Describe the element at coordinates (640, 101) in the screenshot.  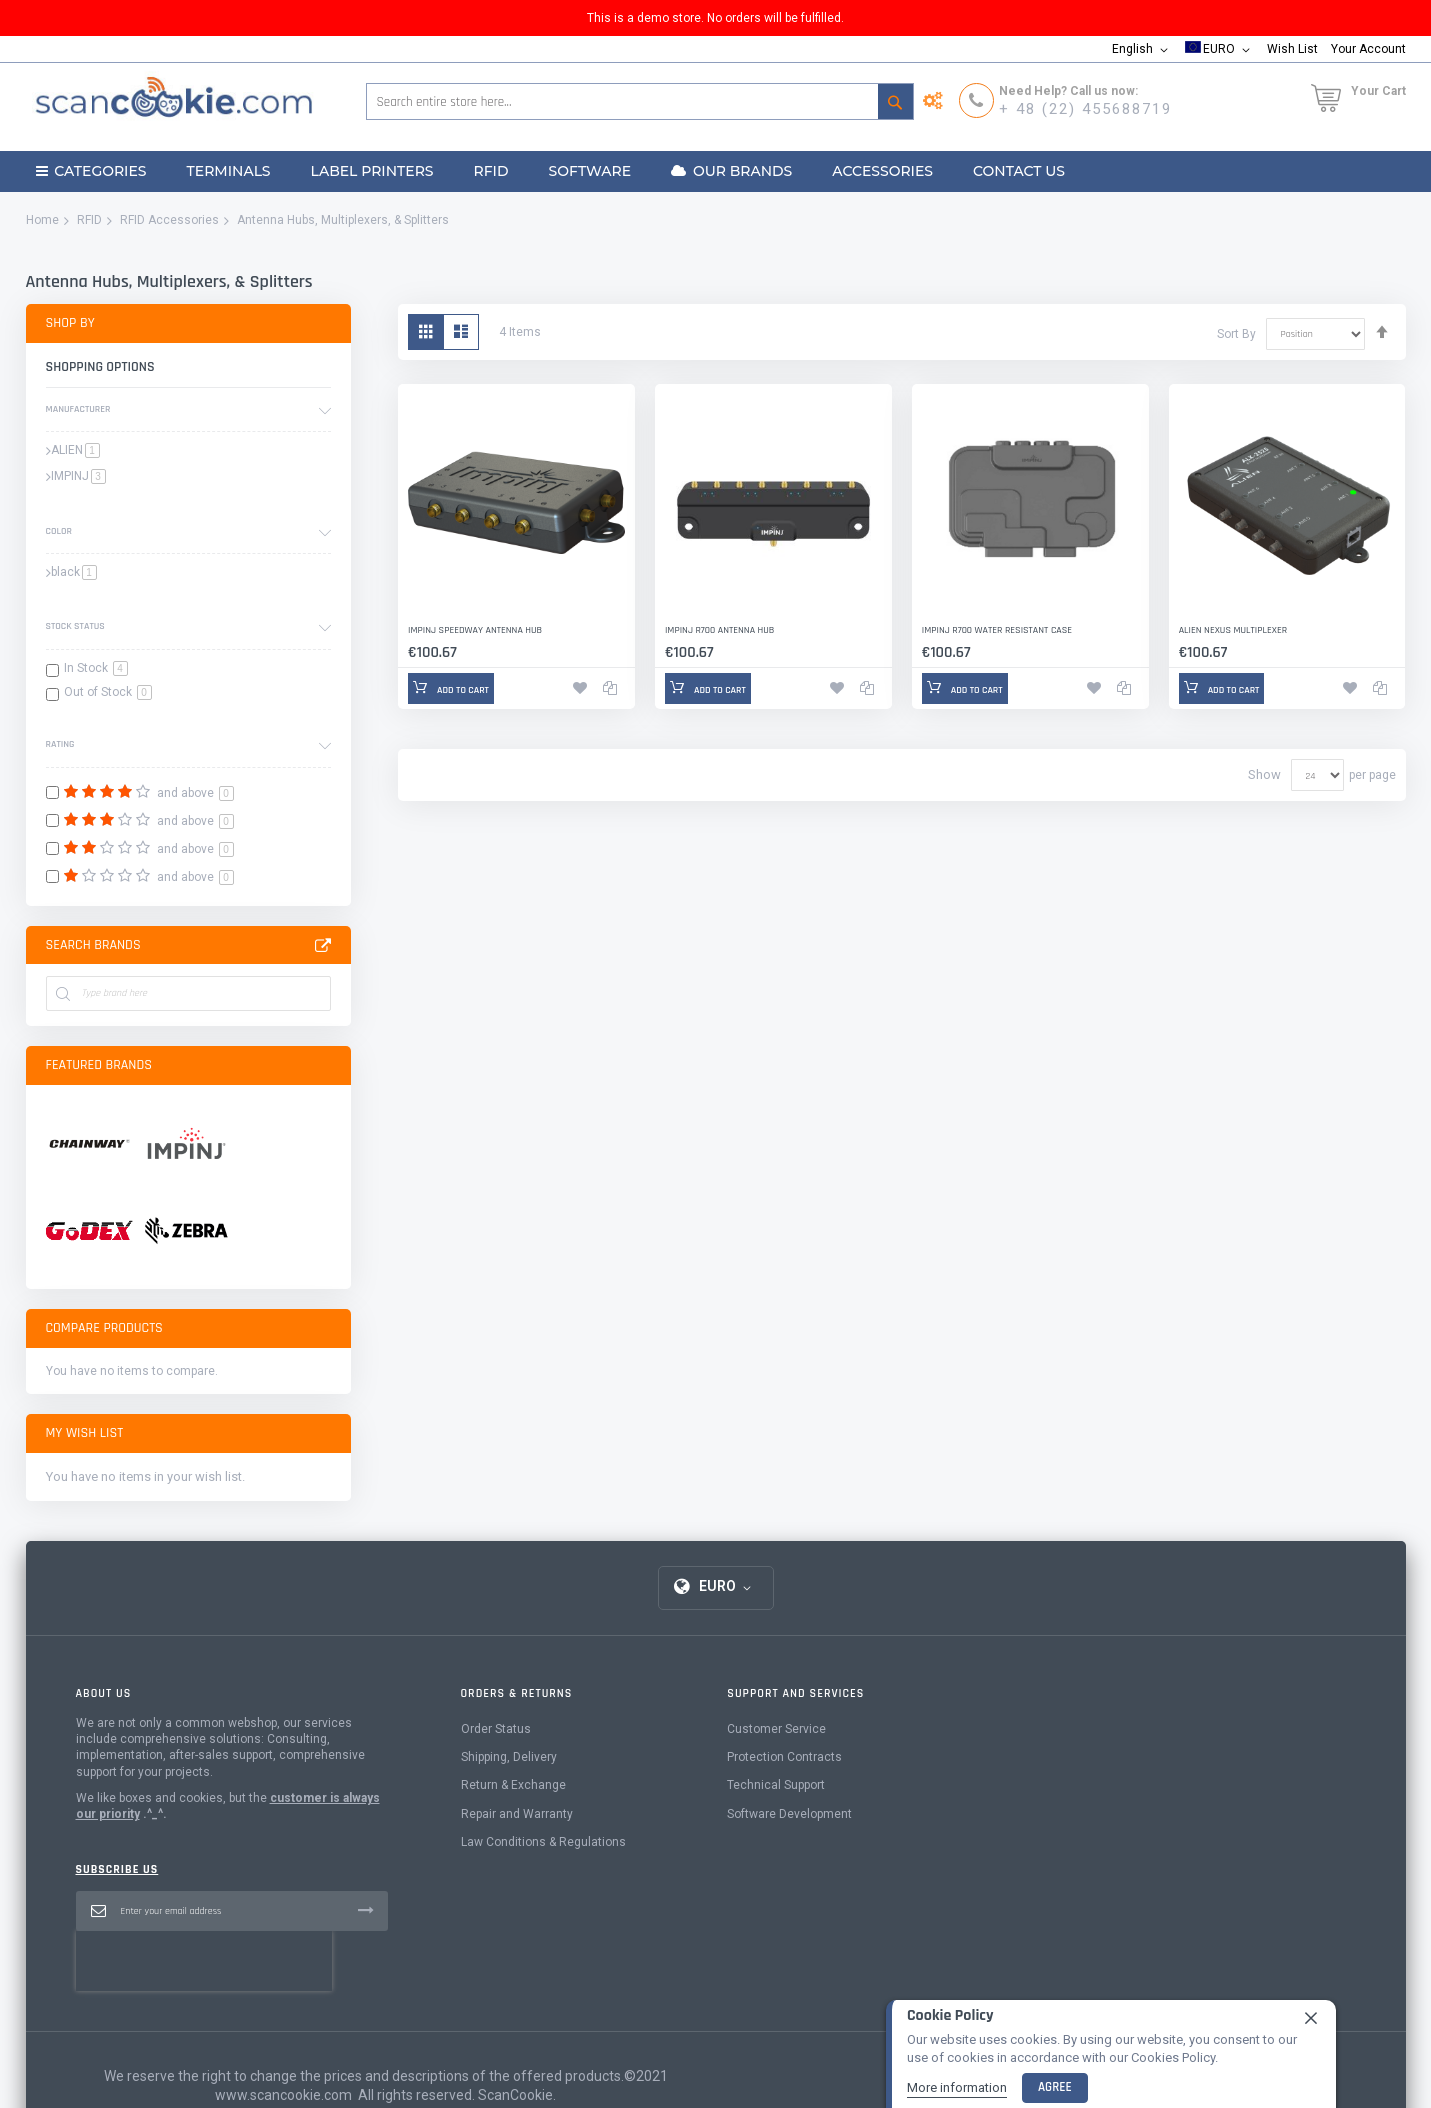
I see `[combobox]` at that location.